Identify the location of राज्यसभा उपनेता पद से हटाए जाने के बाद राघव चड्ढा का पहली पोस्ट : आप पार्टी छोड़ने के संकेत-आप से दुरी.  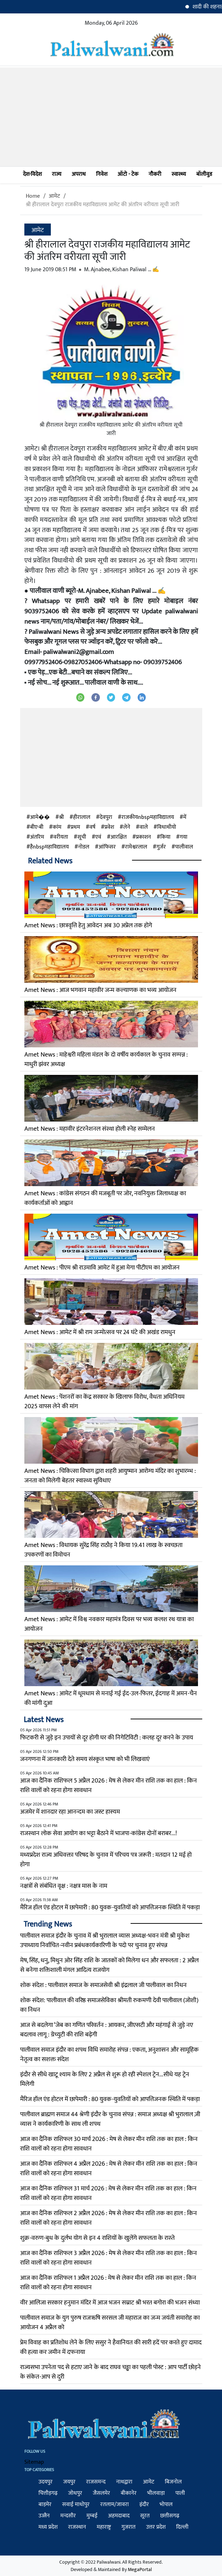
(110, 2372).